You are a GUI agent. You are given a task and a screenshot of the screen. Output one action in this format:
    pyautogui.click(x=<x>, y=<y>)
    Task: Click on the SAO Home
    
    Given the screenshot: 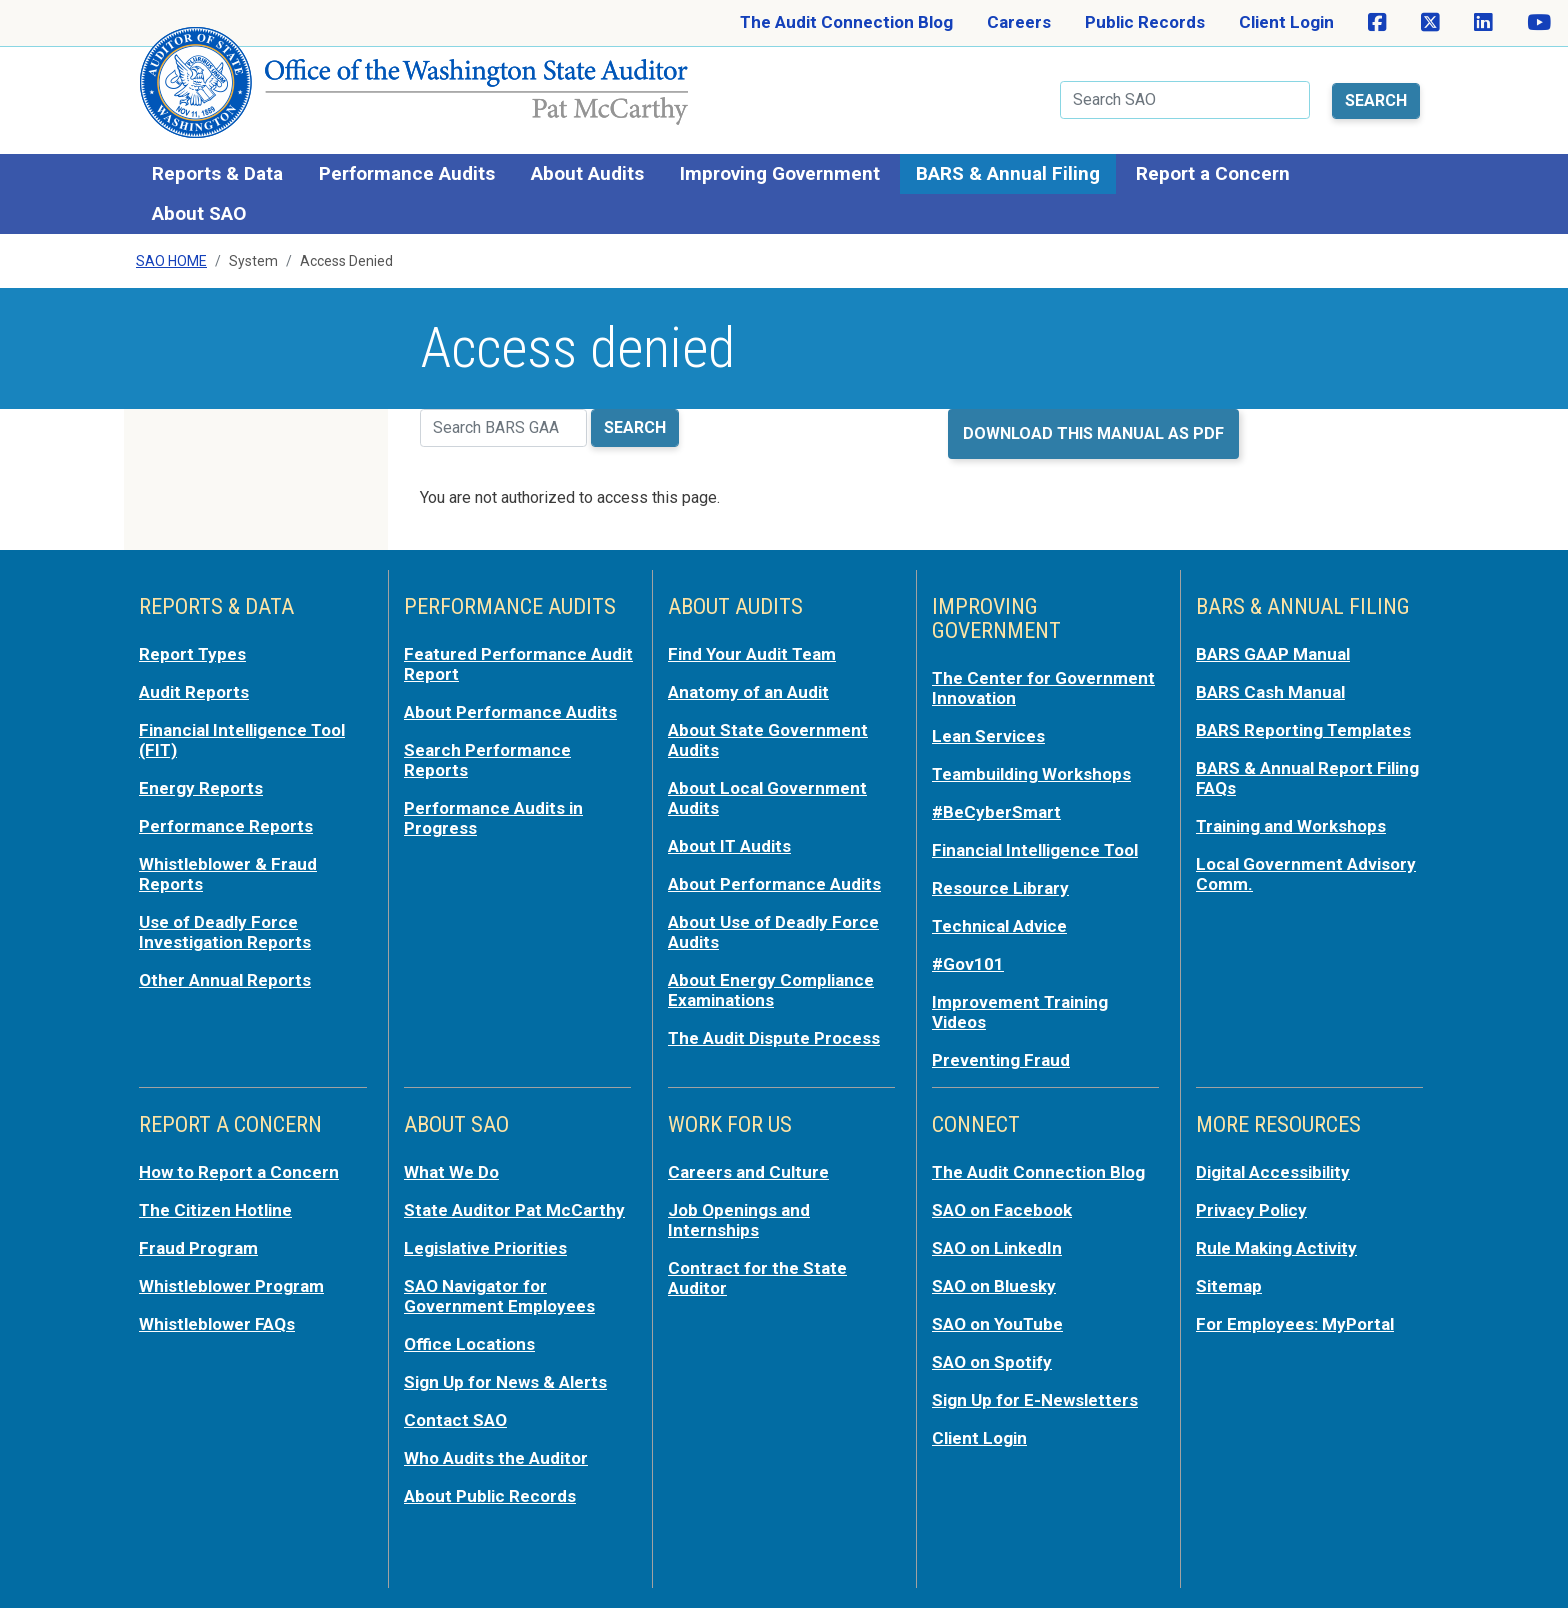 What is the action you would take?
    pyautogui.click(x=171, y=261)
    